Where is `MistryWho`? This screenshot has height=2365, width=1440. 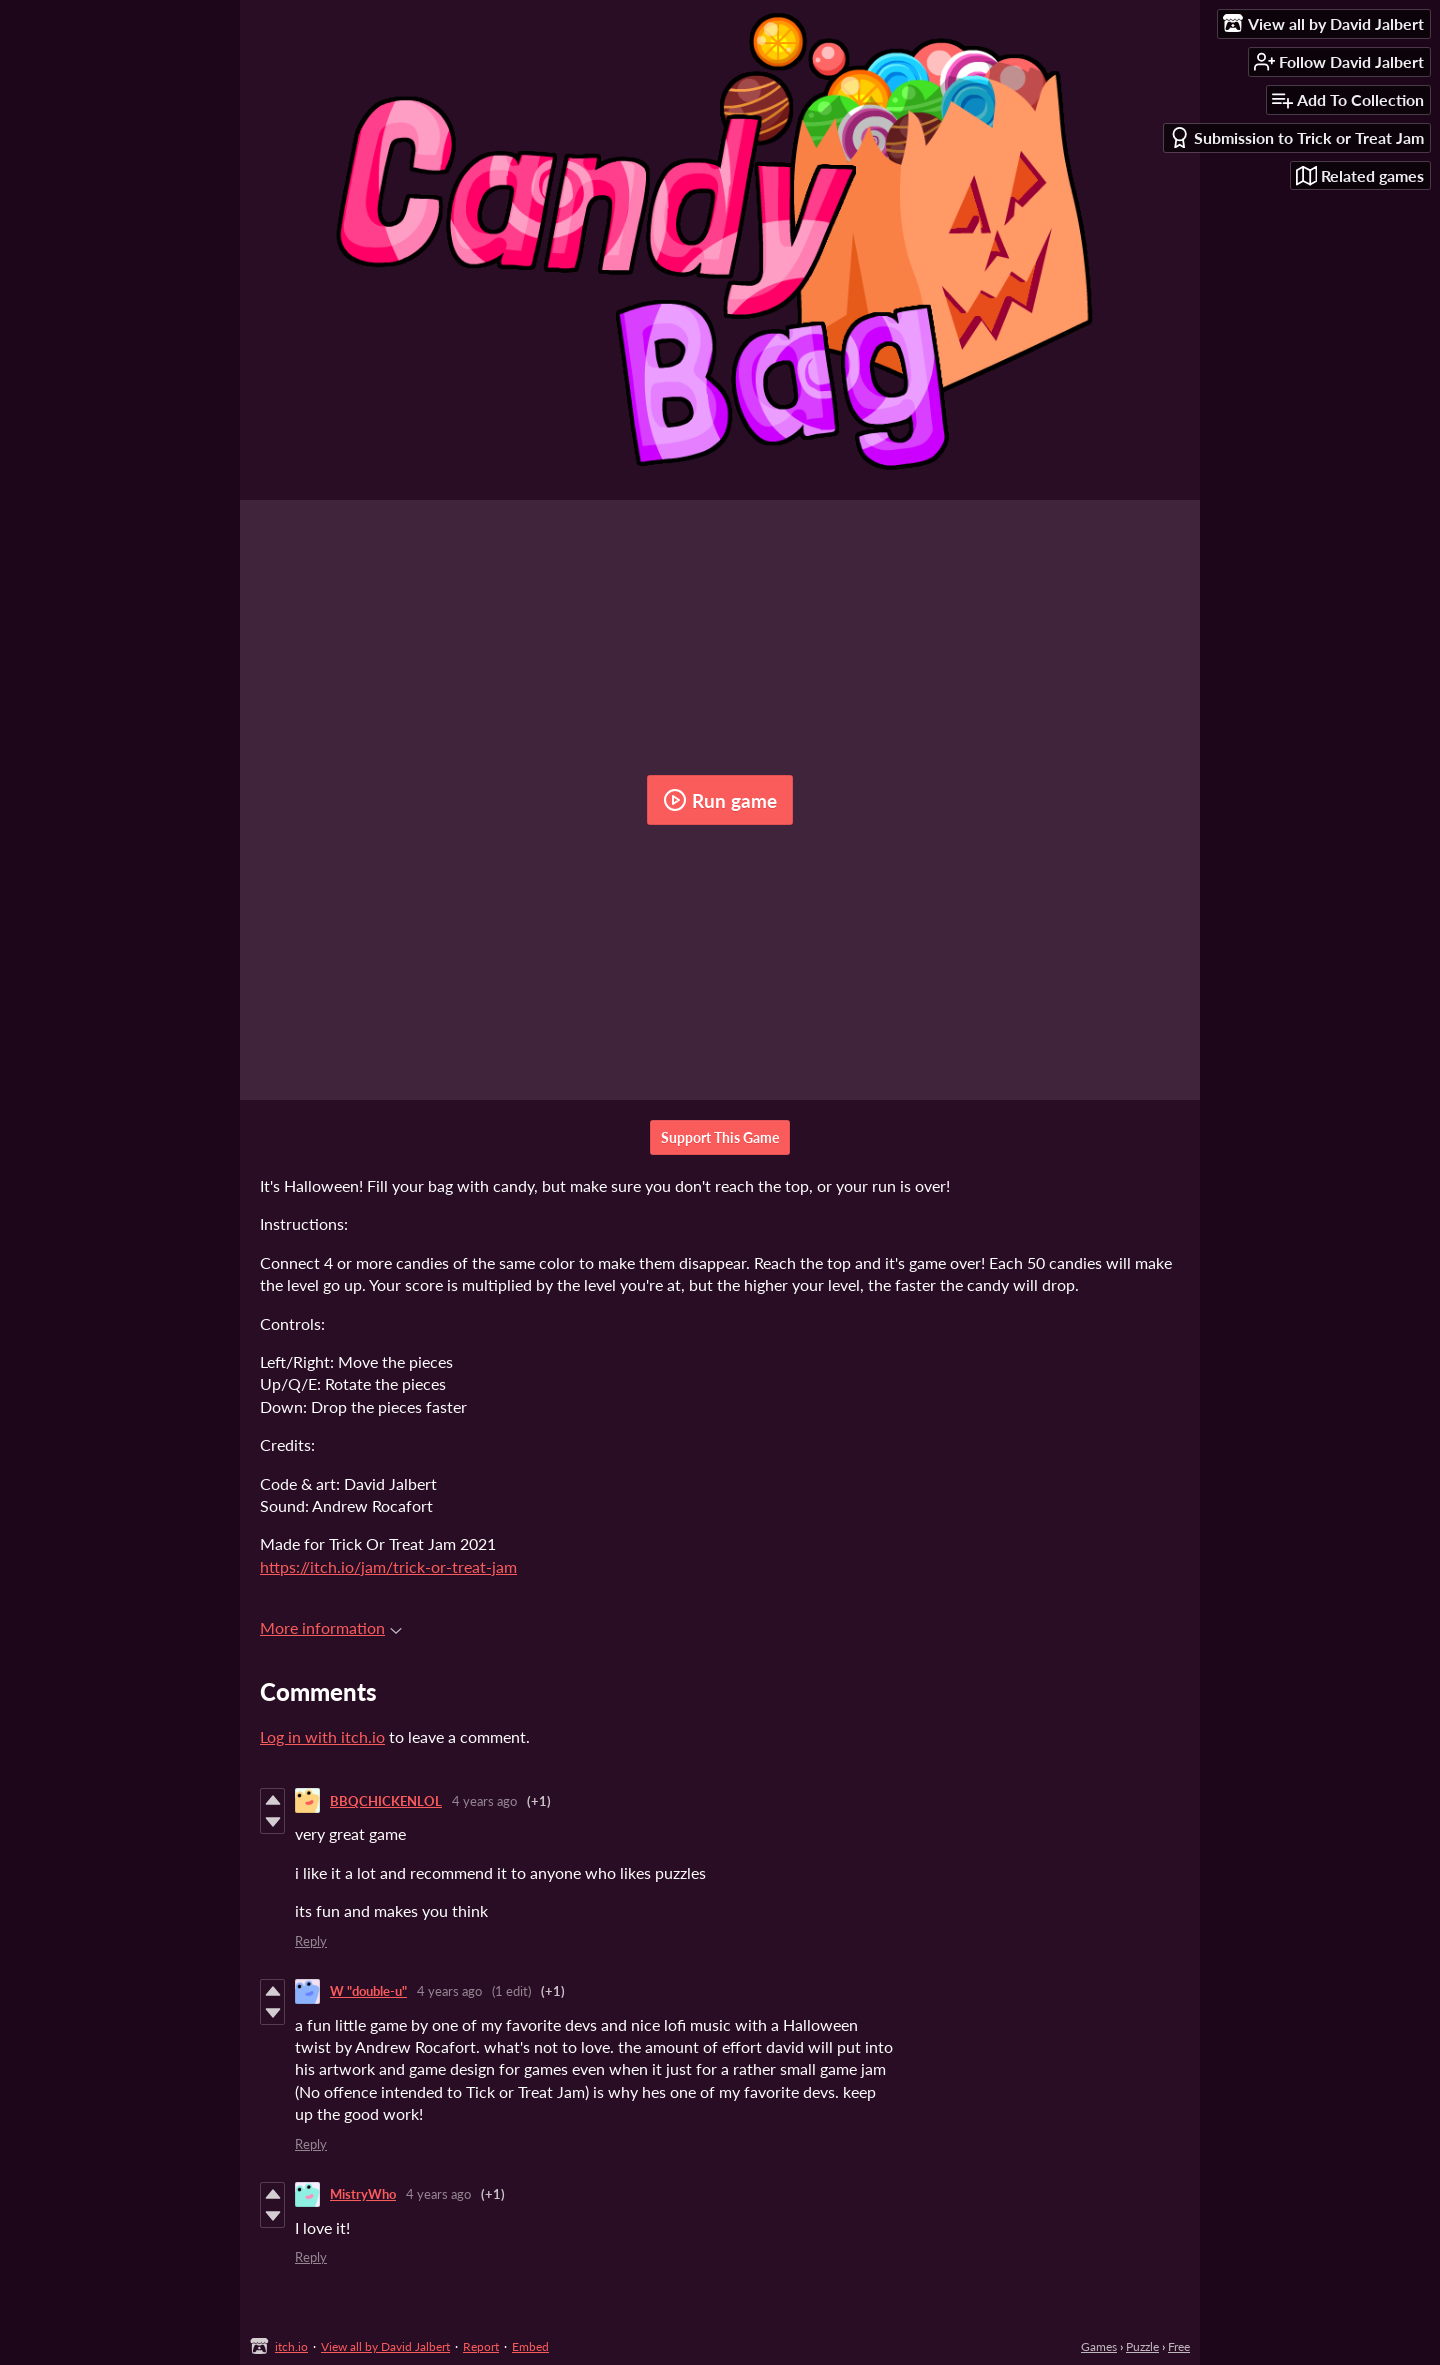
MistryWho is located at coordinates (363, 2194).